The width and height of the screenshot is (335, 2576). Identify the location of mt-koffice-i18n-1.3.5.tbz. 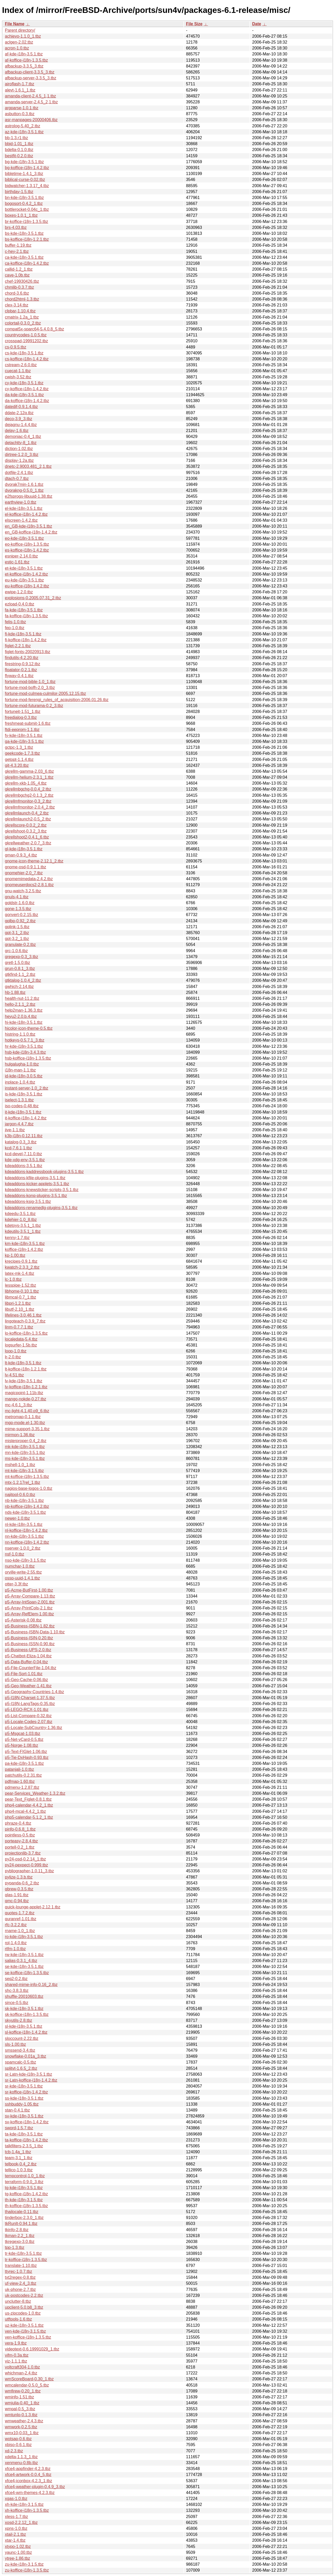
(27, 1476).